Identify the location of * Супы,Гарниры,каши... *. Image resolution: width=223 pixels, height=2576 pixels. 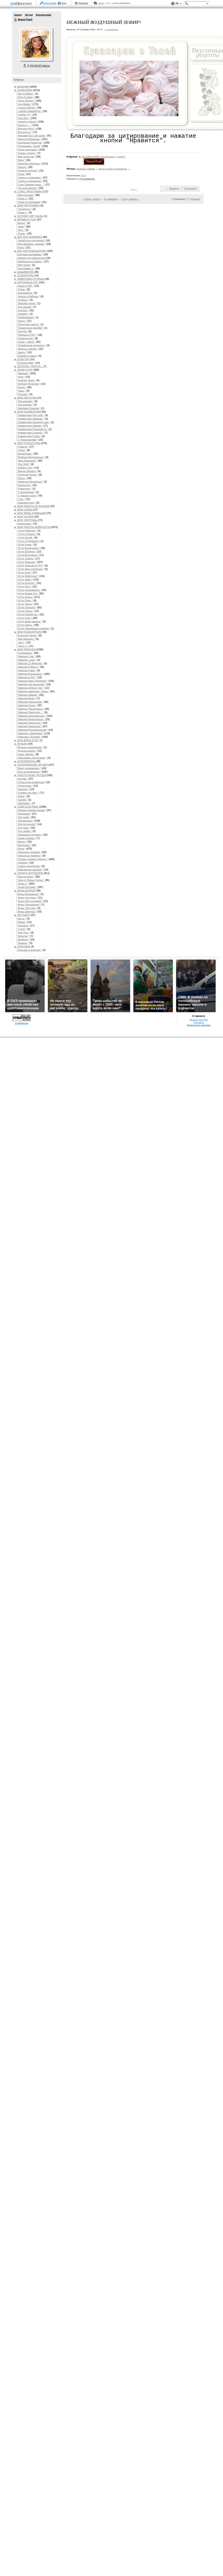
(30, 184).